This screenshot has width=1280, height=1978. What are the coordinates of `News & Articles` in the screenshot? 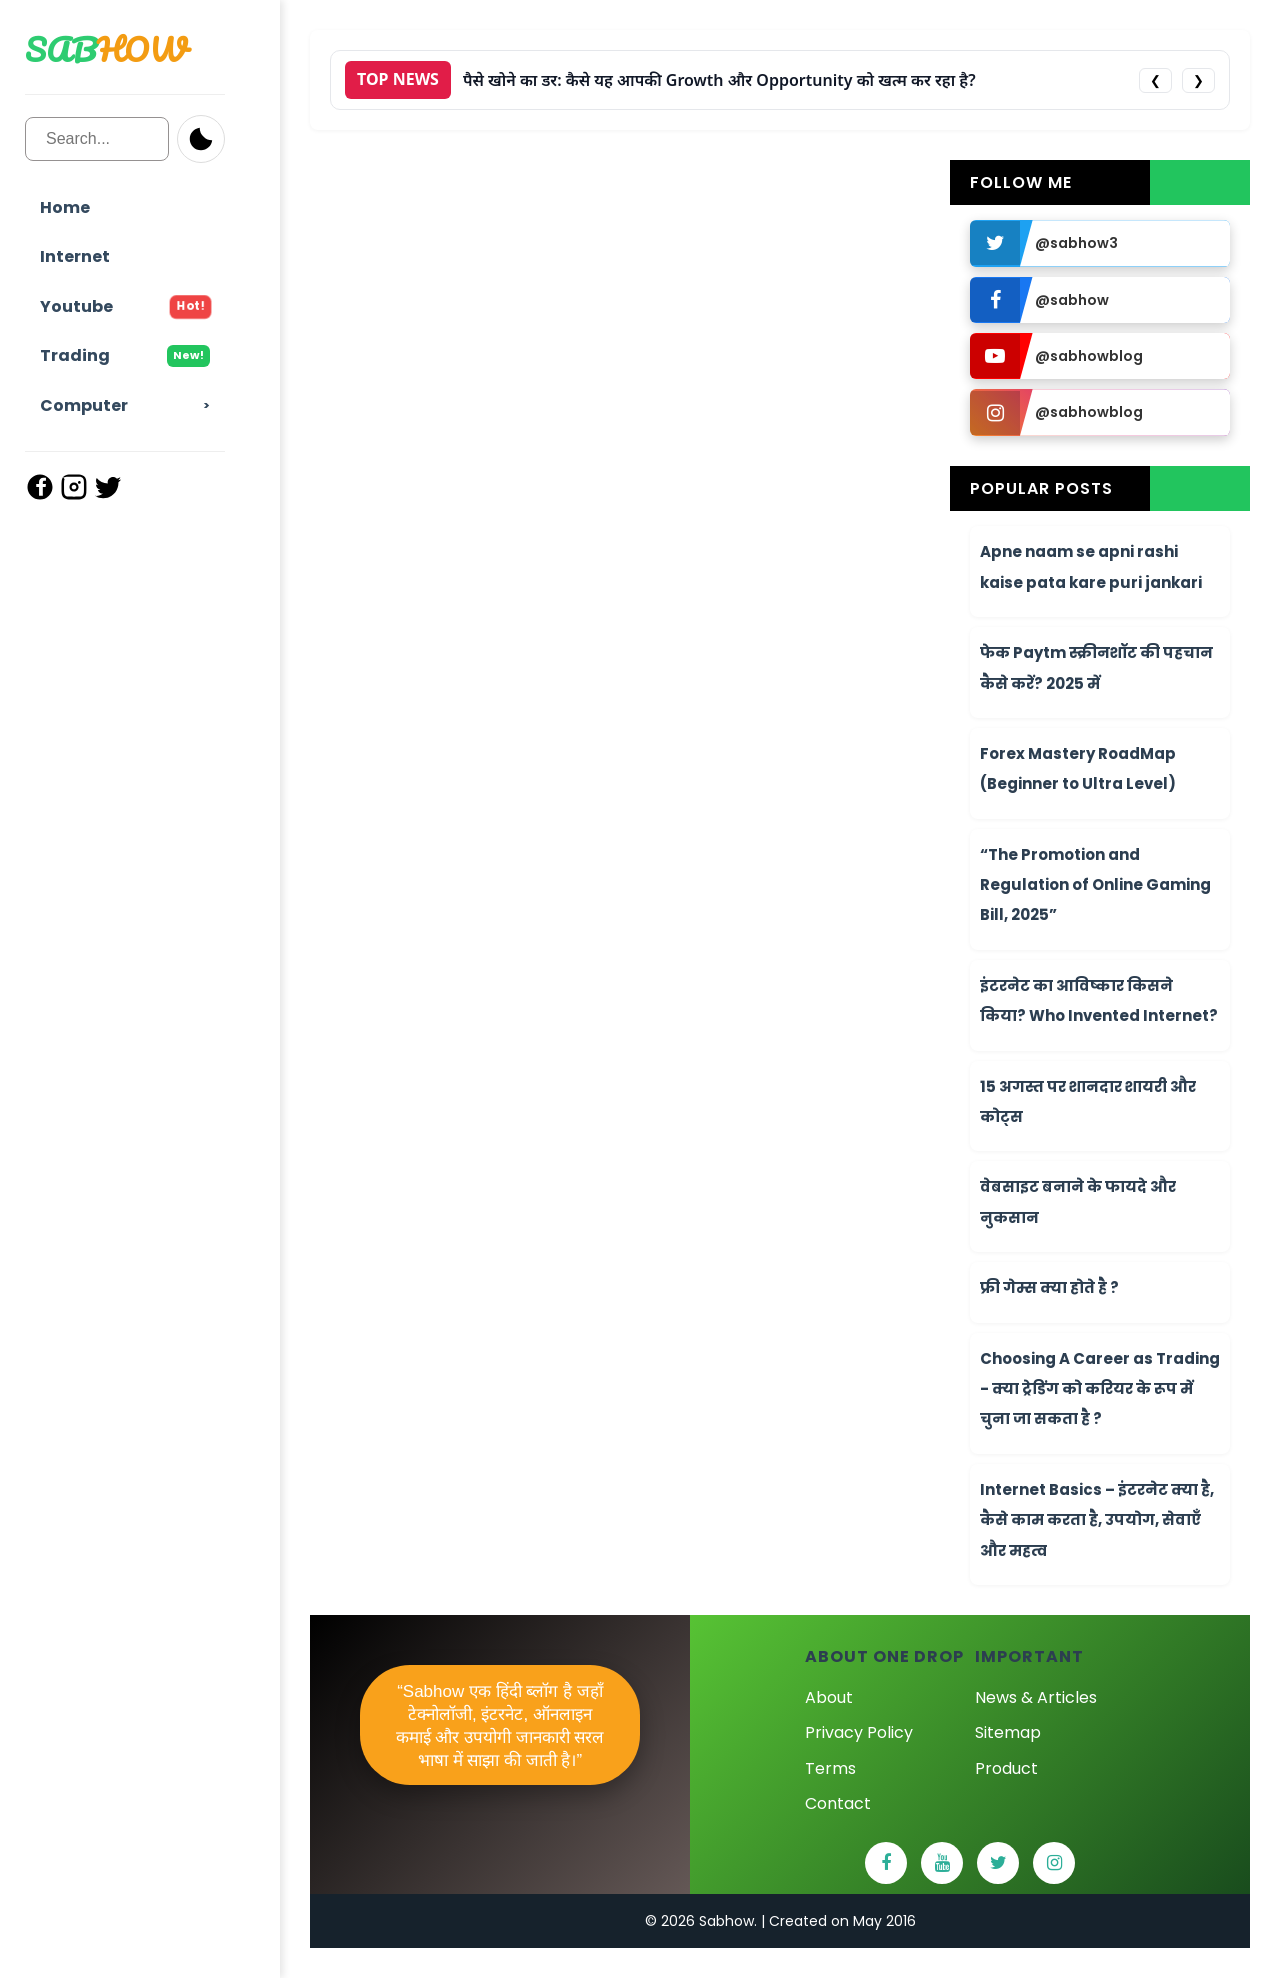 It's located at (1036, 1697).